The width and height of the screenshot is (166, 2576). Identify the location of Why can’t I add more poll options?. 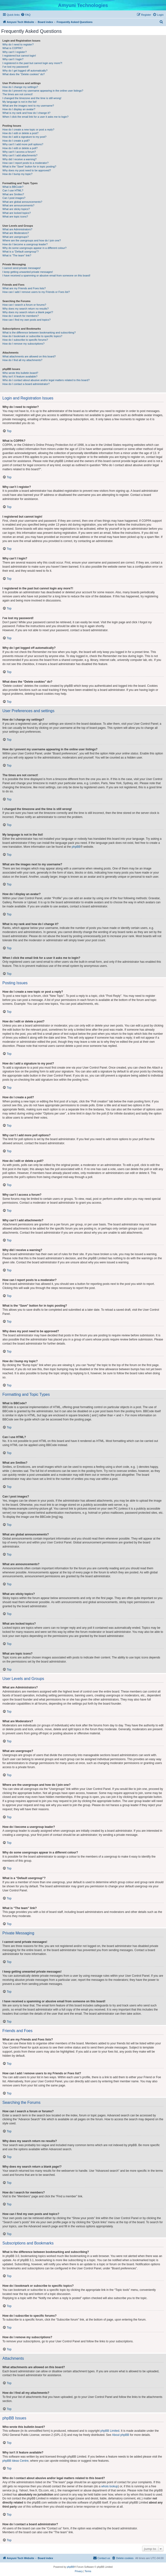
(22, 144).